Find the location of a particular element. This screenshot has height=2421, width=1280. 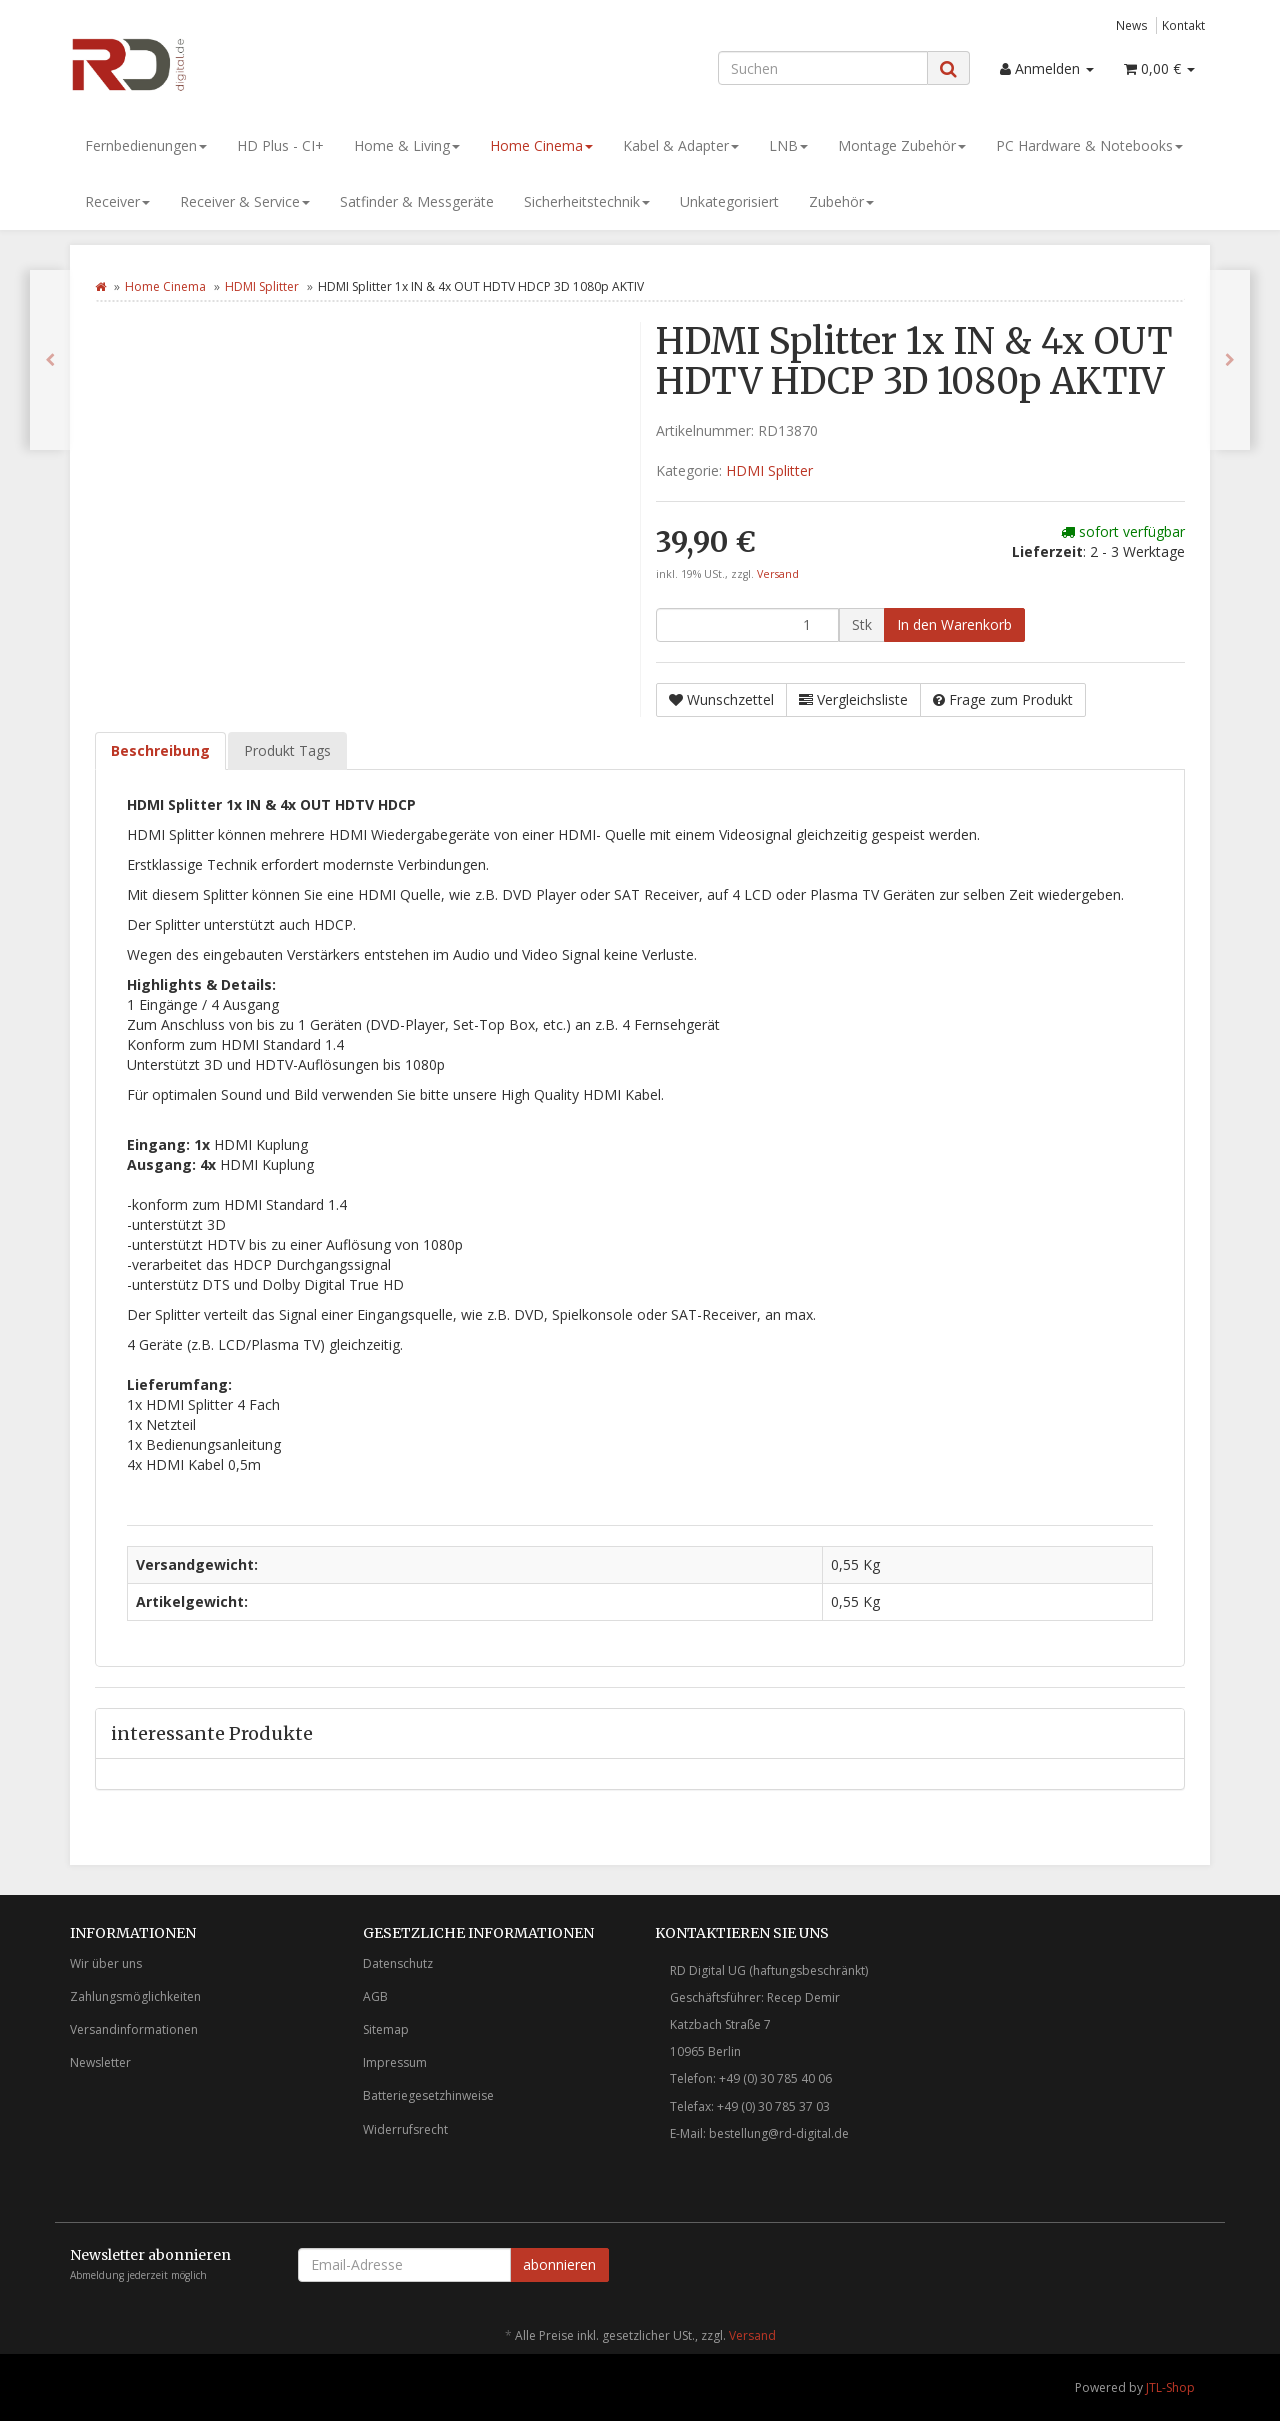

Wir über uns is located at coordinates (106, 1963).